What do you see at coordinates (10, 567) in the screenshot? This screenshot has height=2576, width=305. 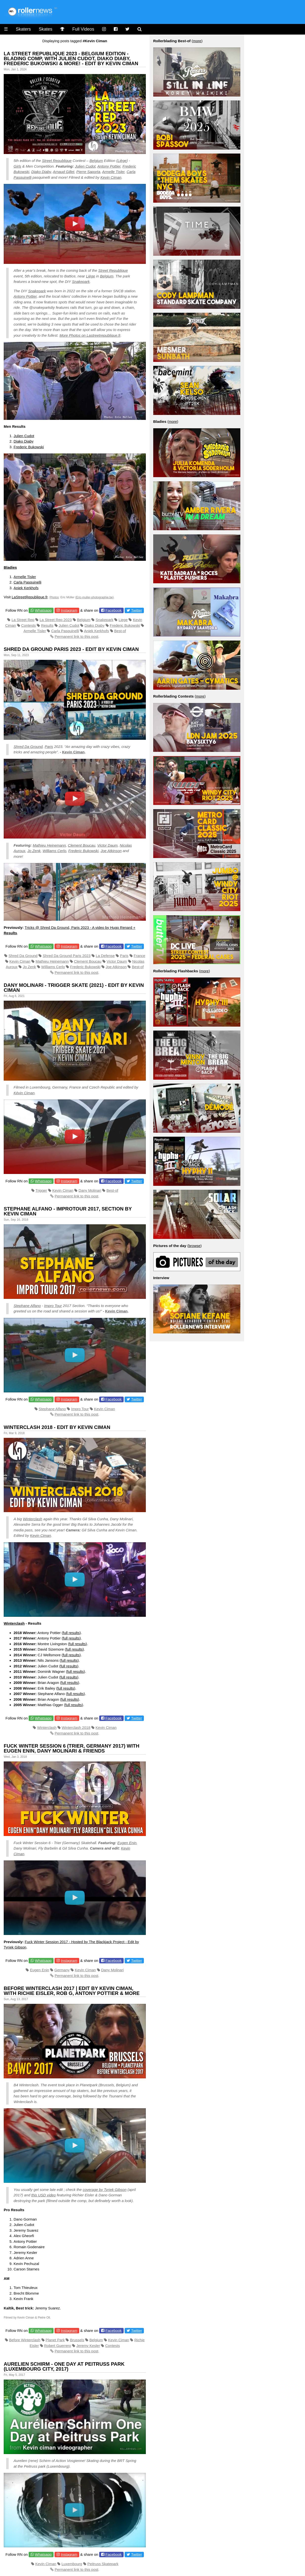 I see `Bladies` at bounding box center [10, 567].